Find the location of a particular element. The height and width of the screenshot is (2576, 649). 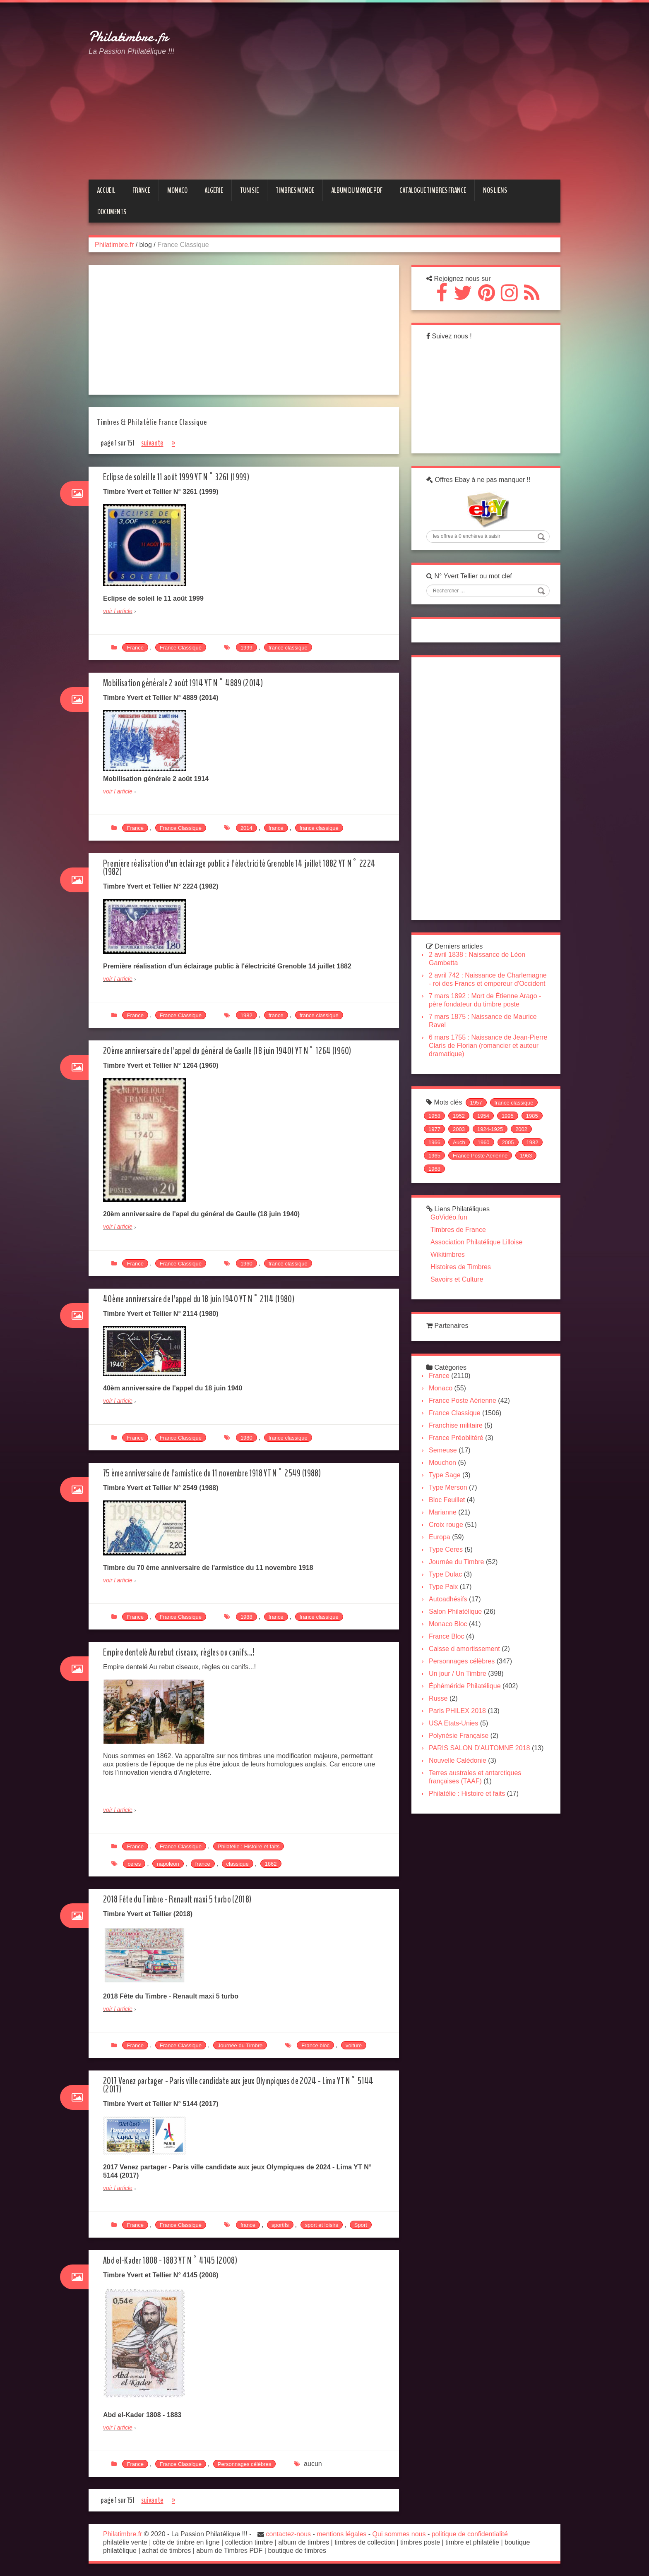

Type Ceres is located at coordinates (449, 1577).